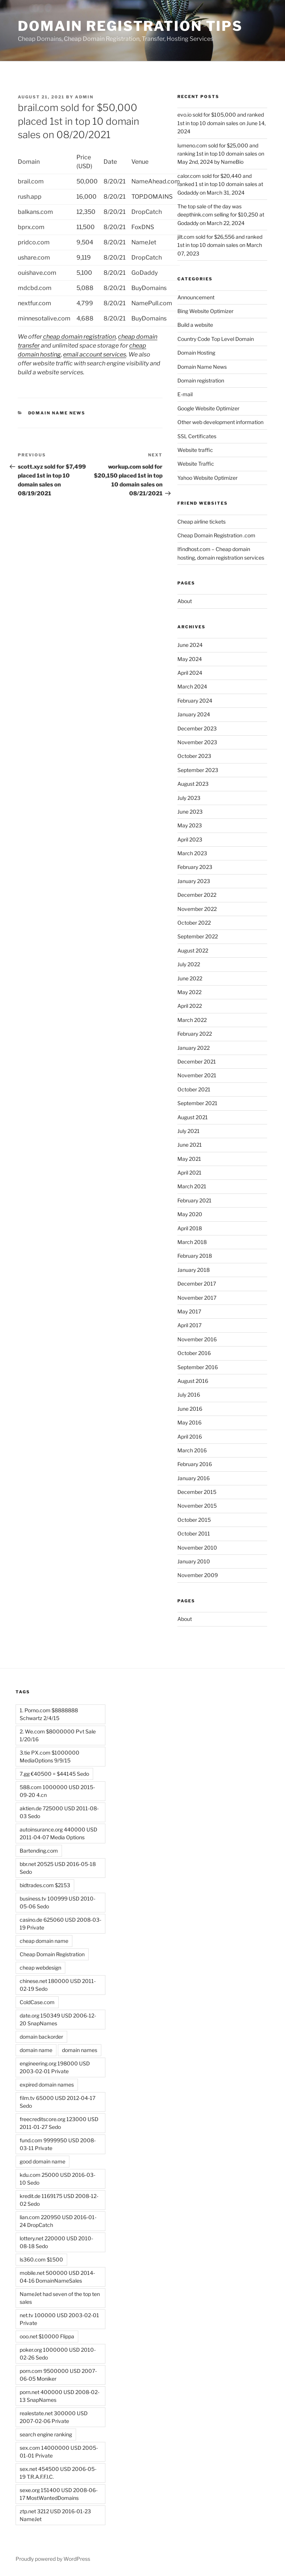  Describe the element at coordinates (192, 853) in the screenshot. I see `March 2023` at that location.